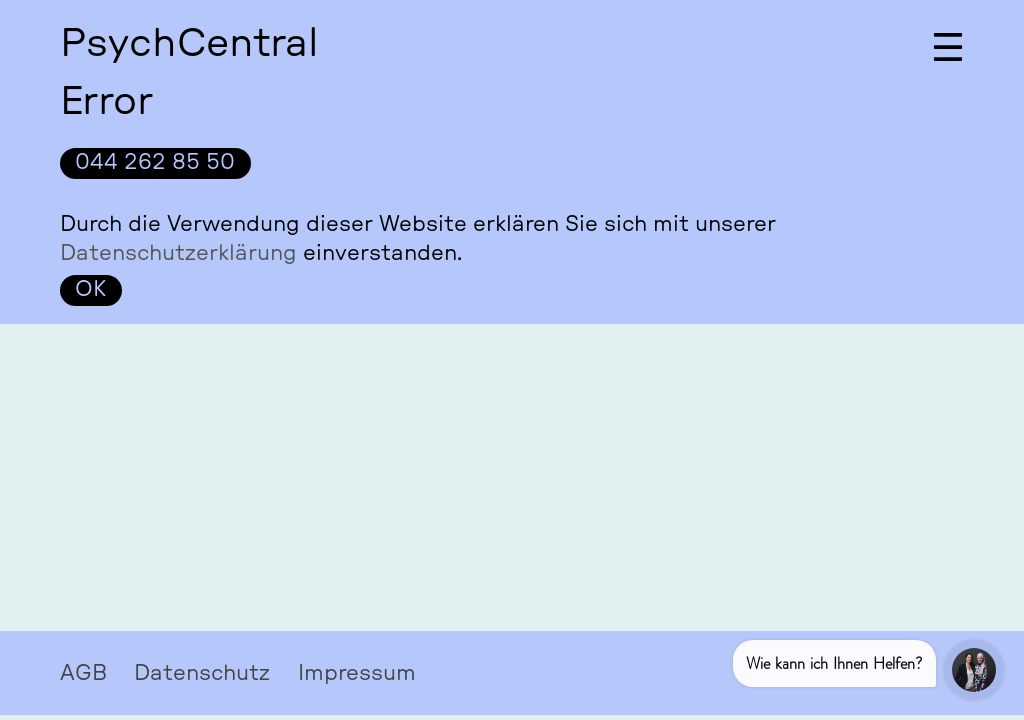 This screenshot has width=1024, height=720. What do you see at coordinates (357, 672) in the screenshot?
I see `Impressum` at bounding box center [357, 672].